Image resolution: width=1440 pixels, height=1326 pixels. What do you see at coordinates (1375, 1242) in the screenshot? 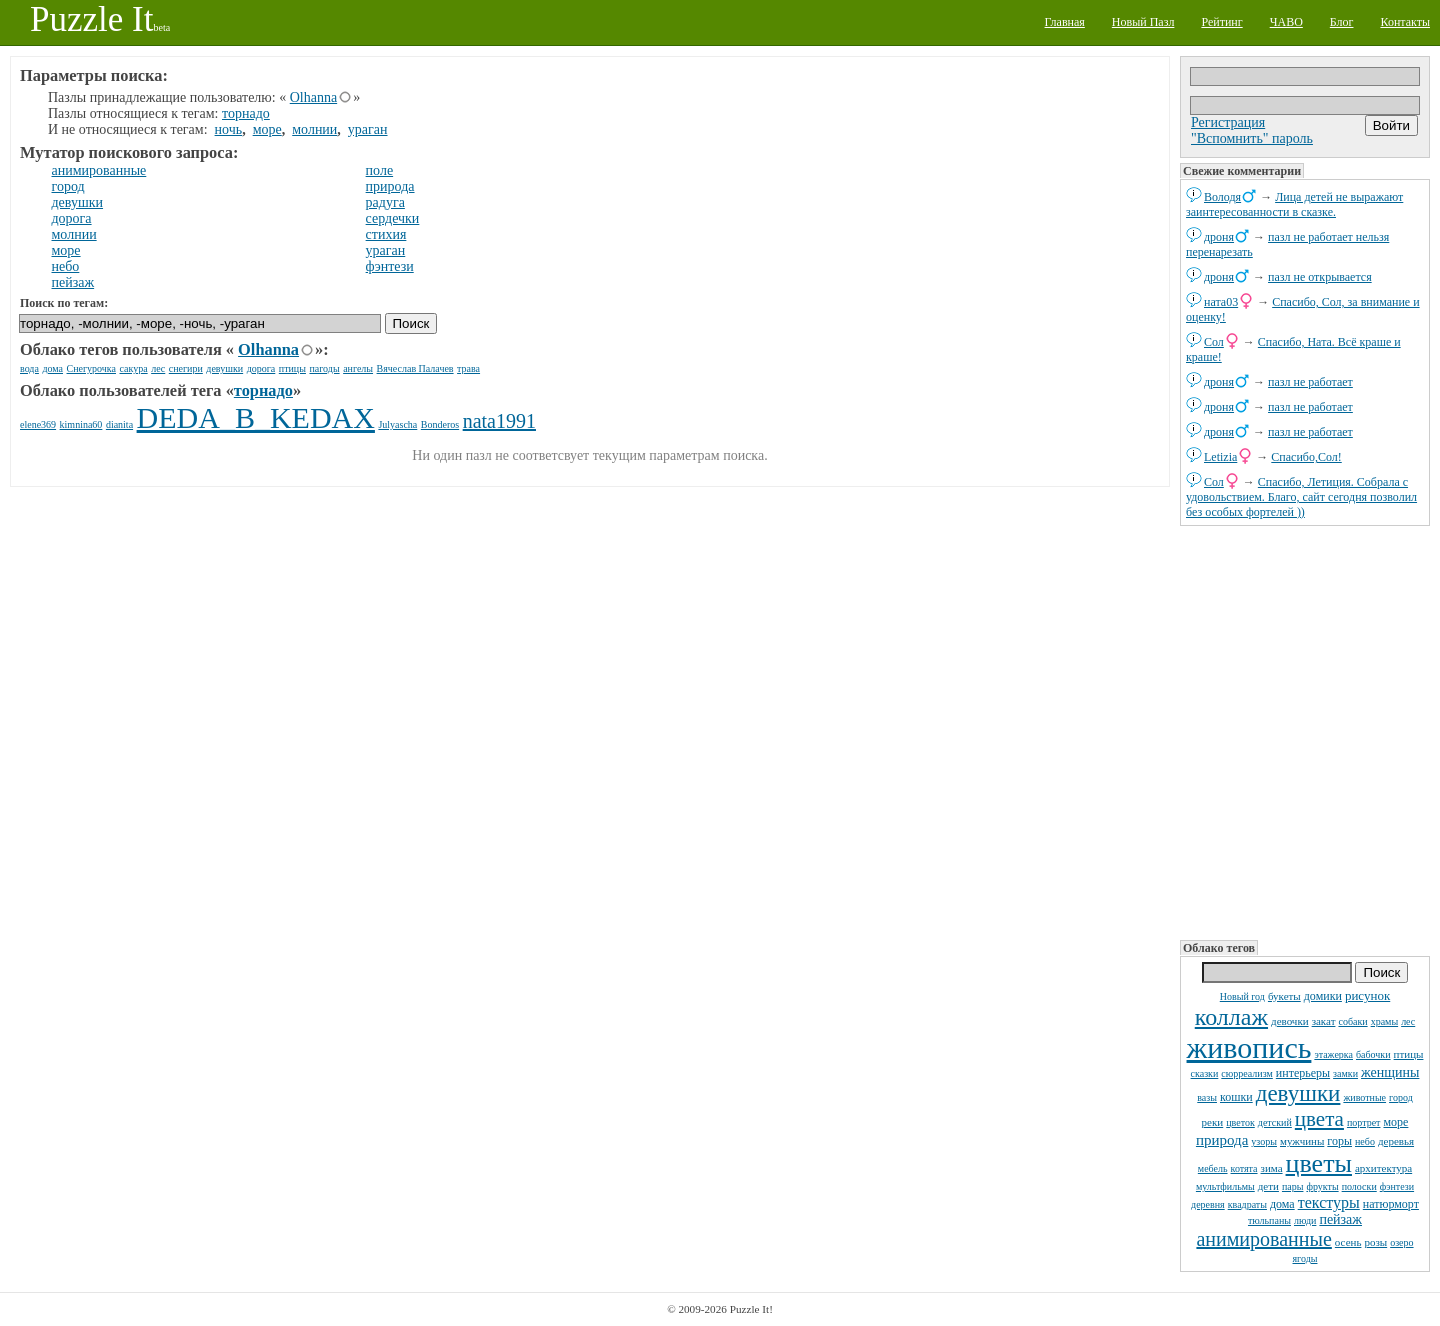
I see `розы` at bounding box center [1375, 1242].